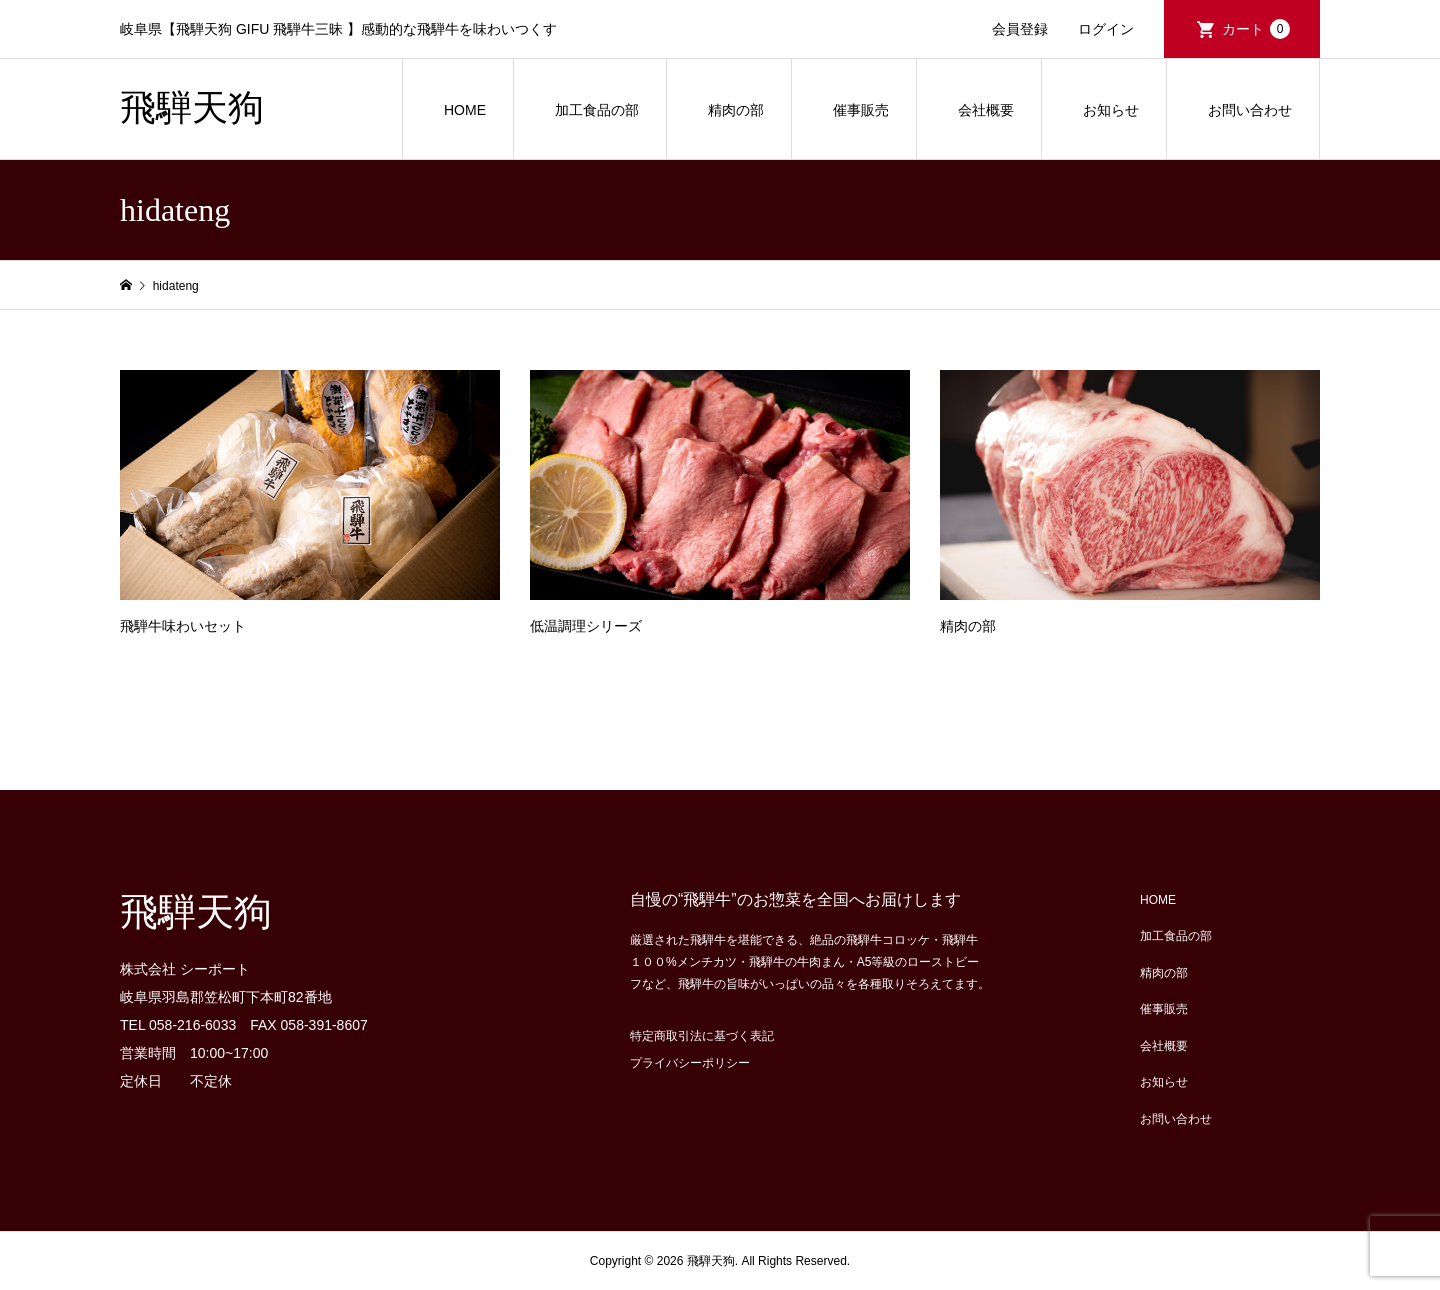 This screenshot has width=1440, height=1290. I want to click on 加工食品の部, so click(597, 110).